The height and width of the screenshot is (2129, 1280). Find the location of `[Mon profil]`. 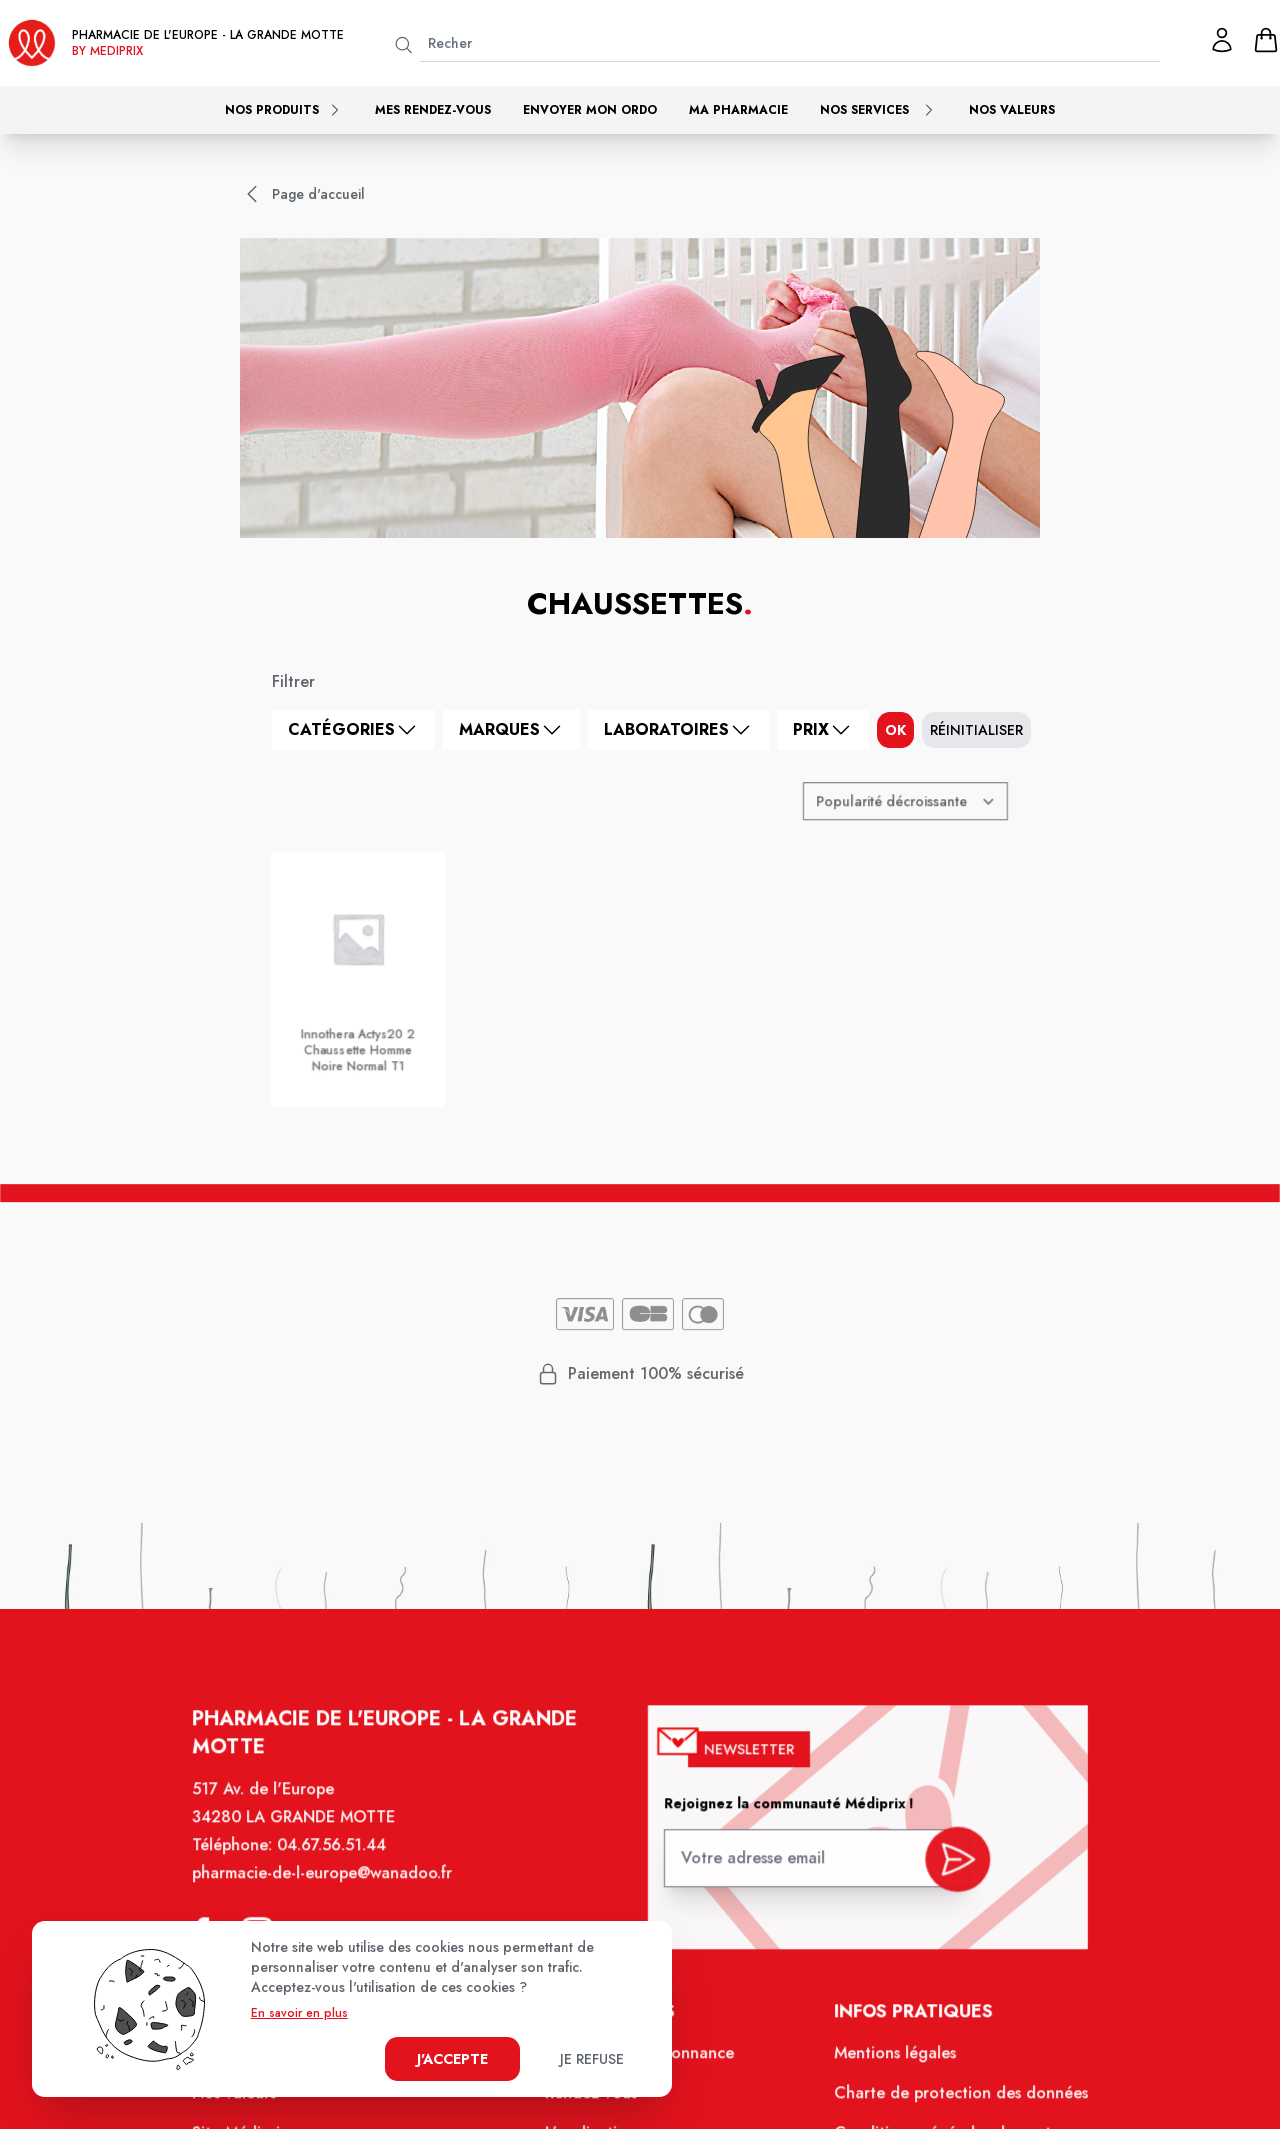

[Mon profil] is located at coordinates (1222, 40).